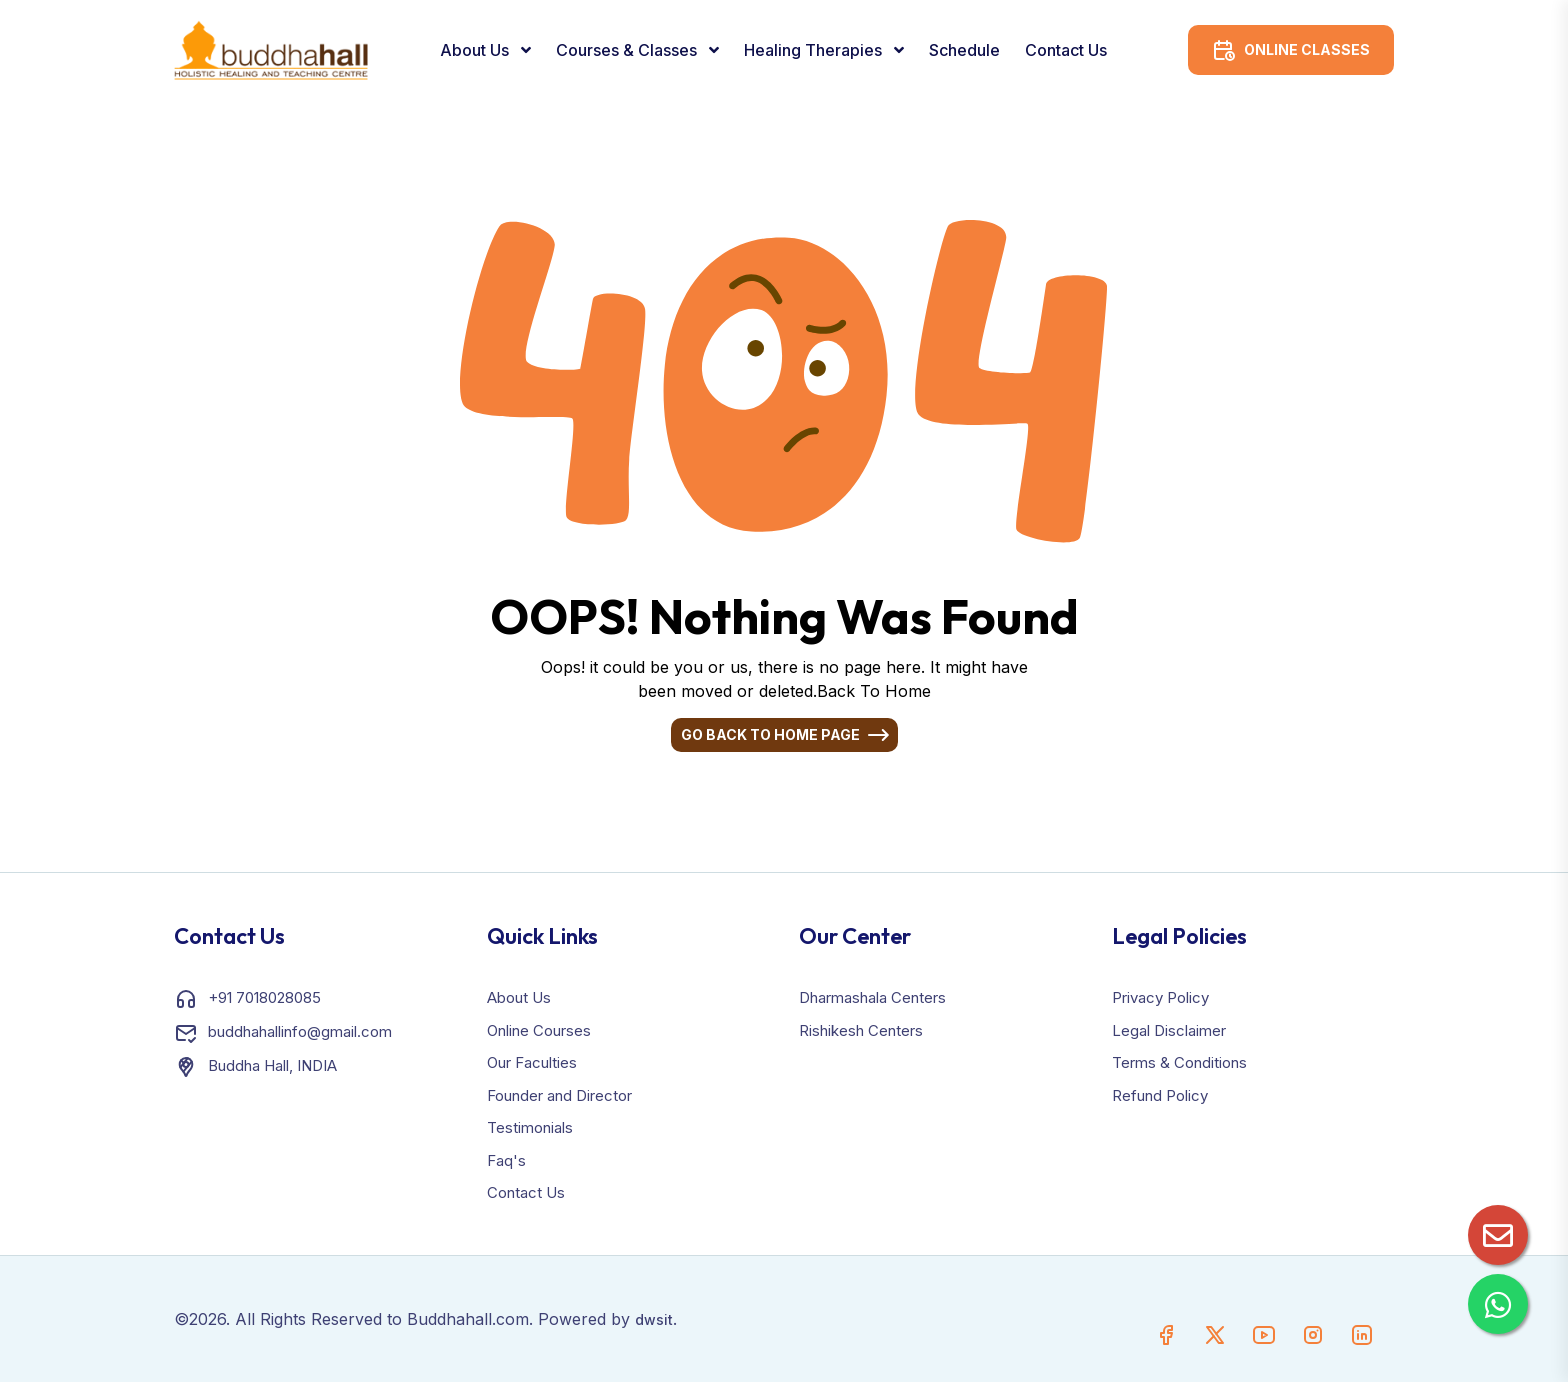 The height and width of the screenshot is (1382, 1568). I want to click on Rishikesh Centers, so click(861, 1030).